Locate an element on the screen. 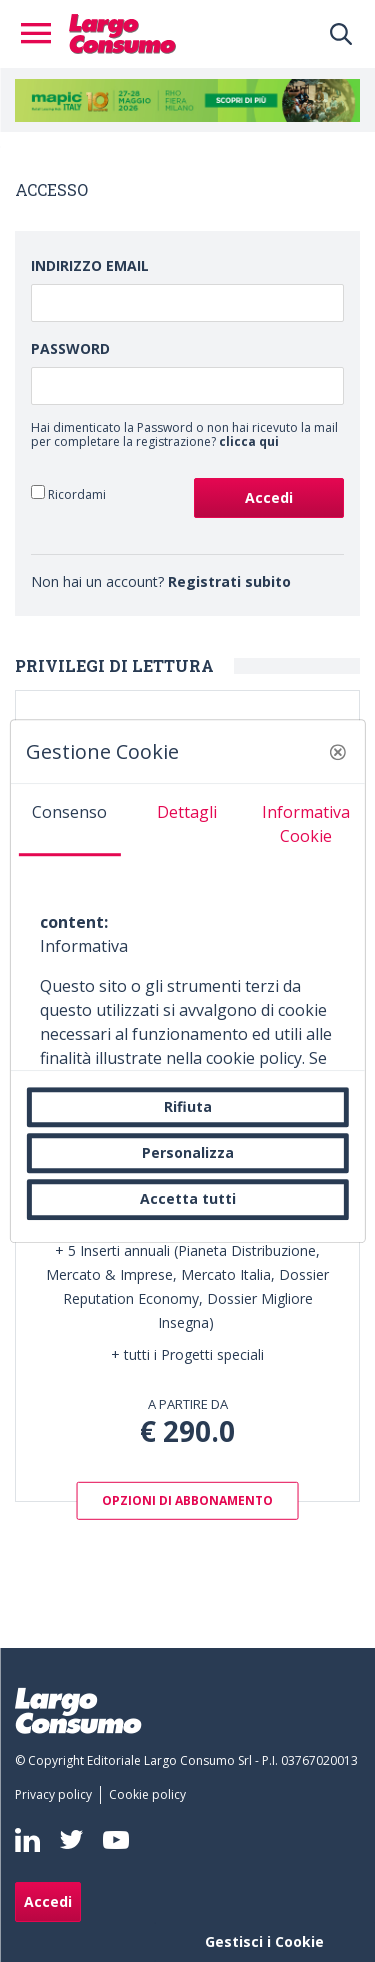  [tab] is located at coordinates (69, 820).